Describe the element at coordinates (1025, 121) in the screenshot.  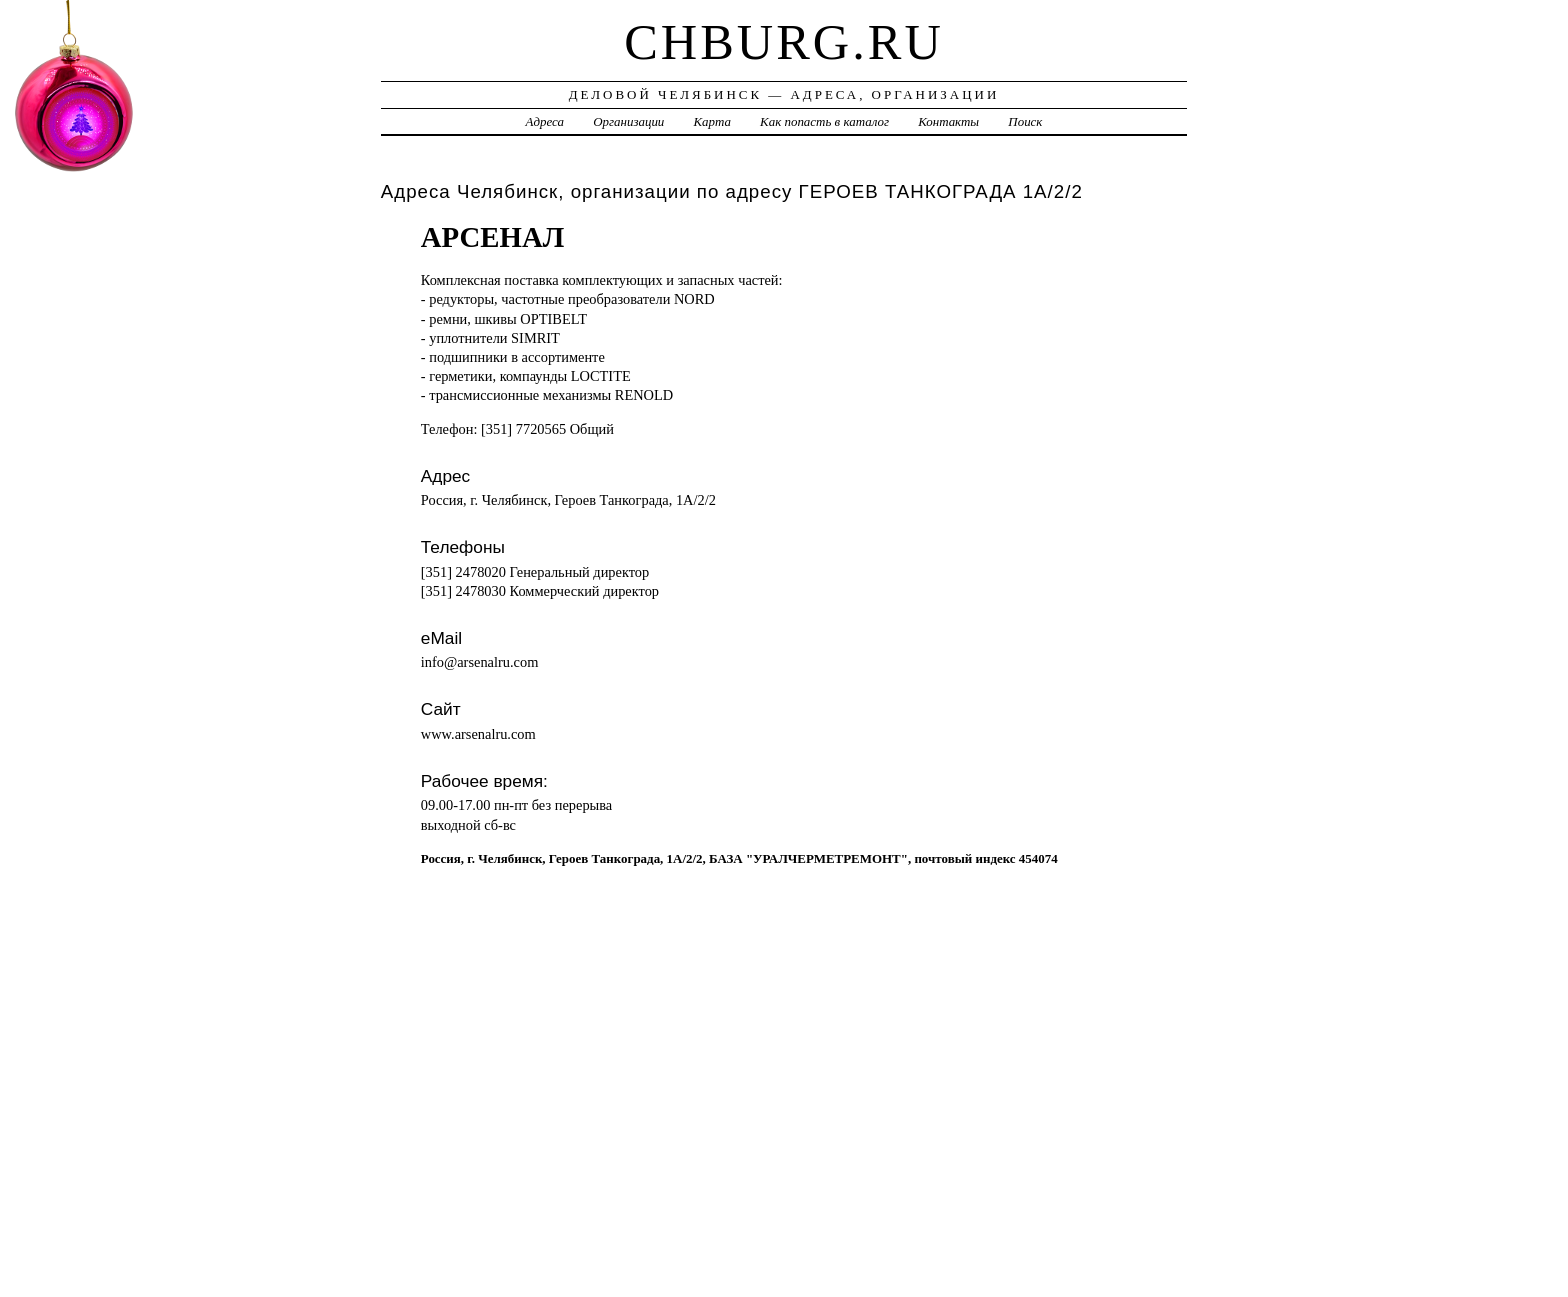
I see `Поиск` at that location.